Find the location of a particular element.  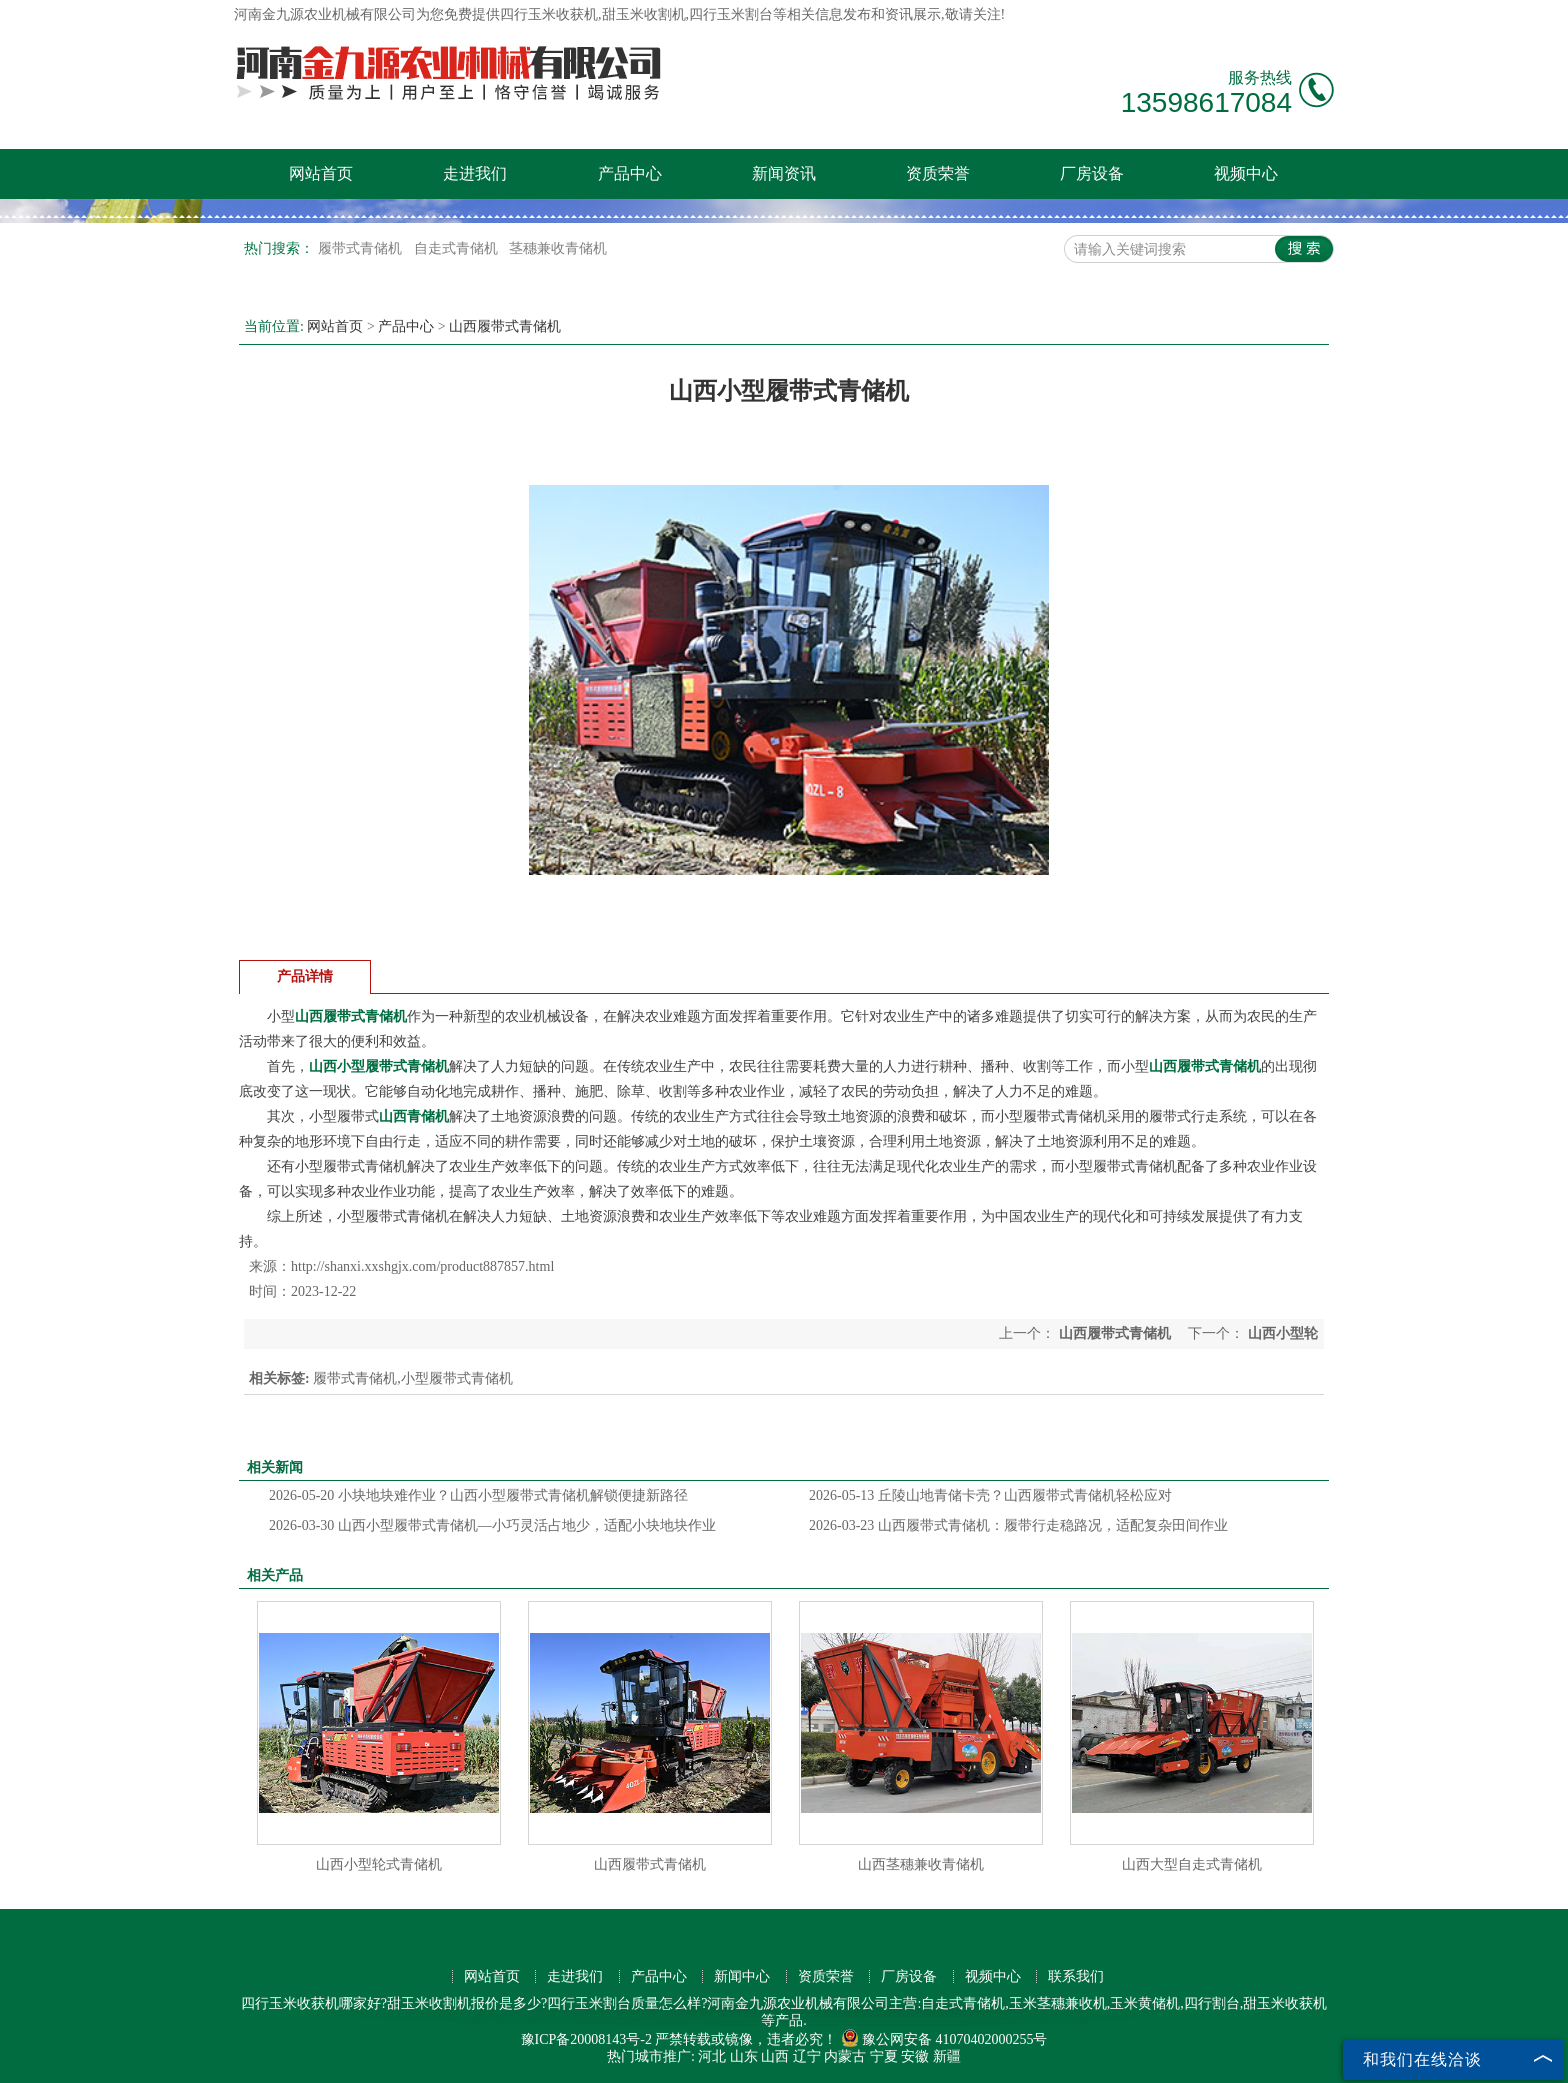

新疆 is located at coordinates (947, 2056).